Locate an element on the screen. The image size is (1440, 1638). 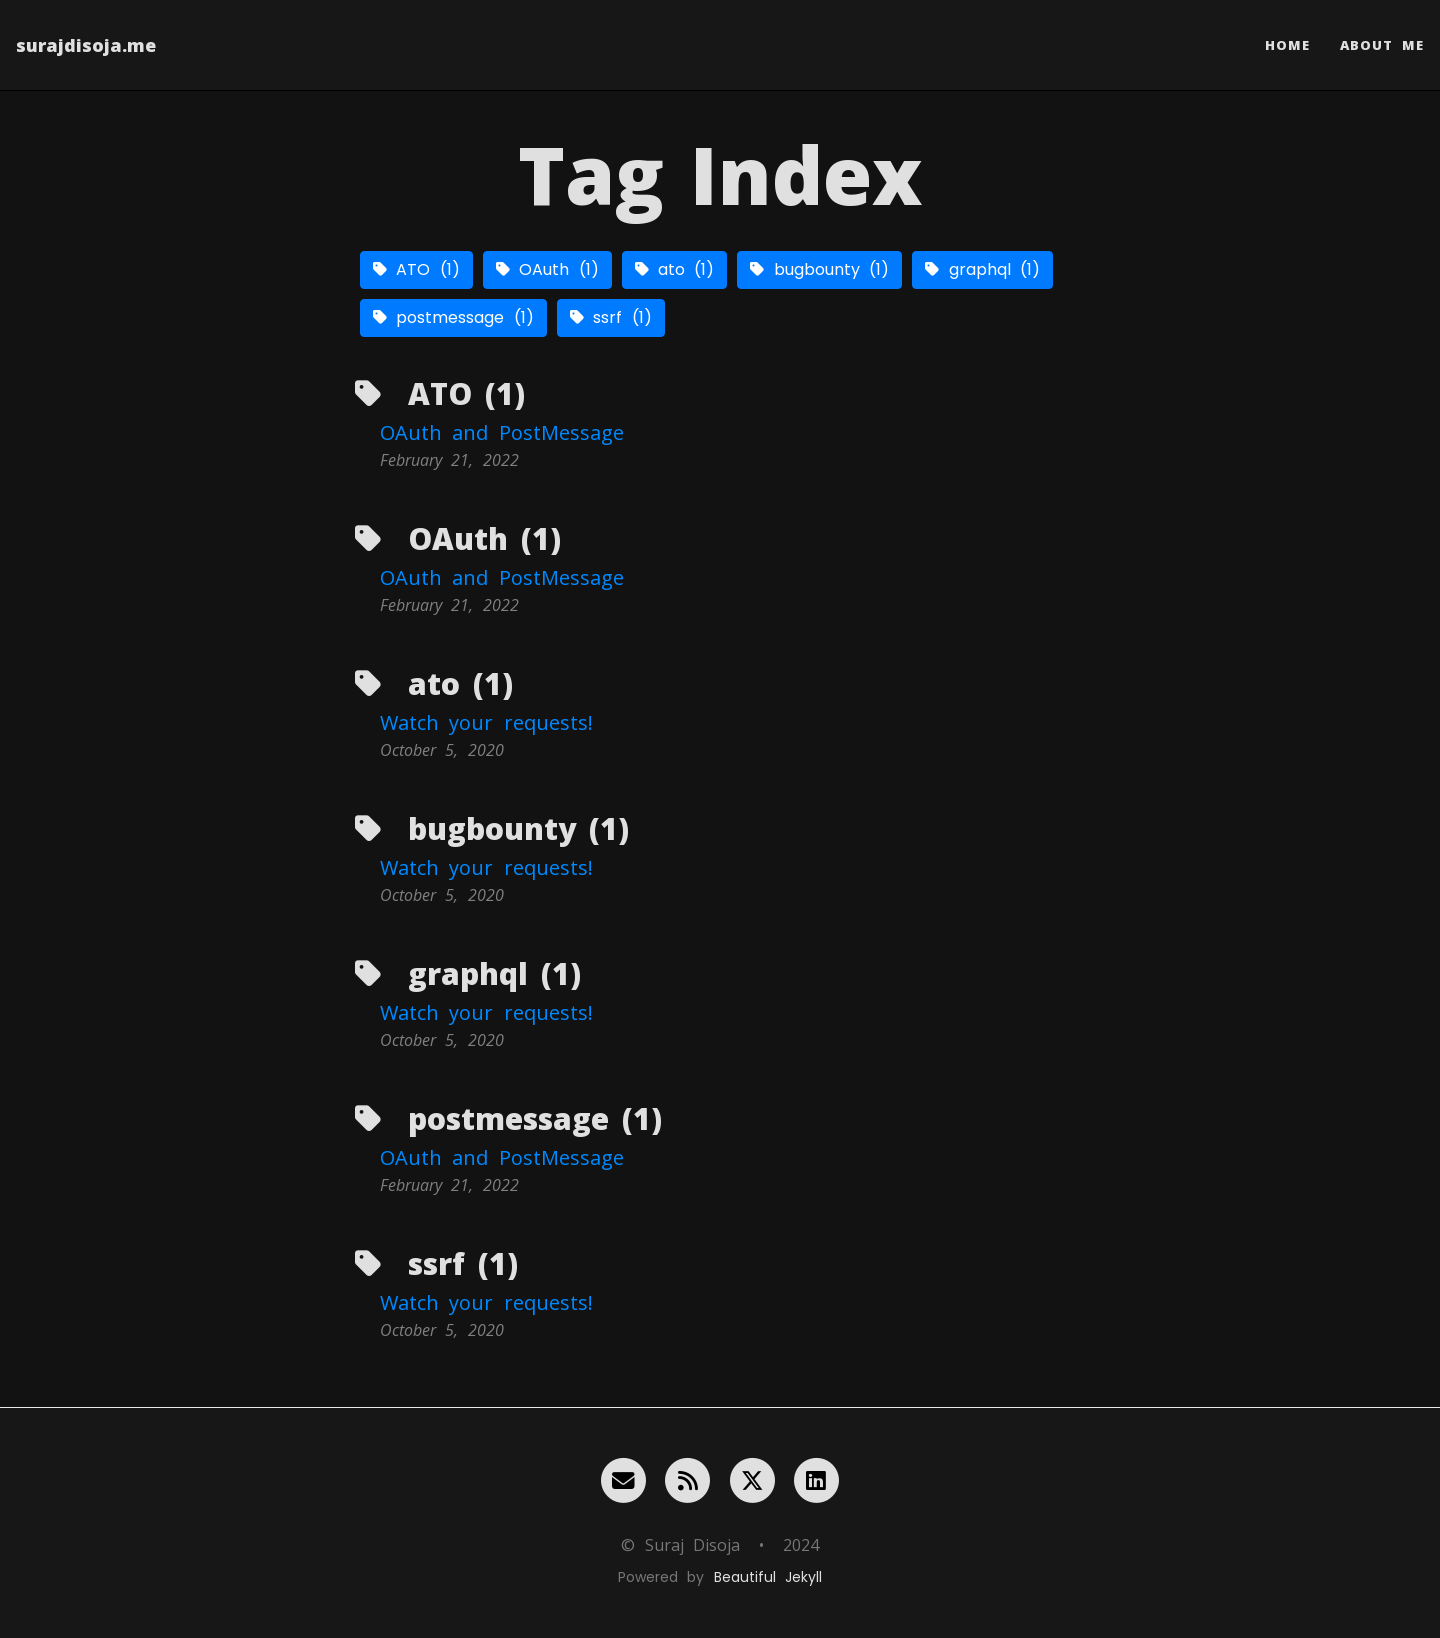
OAuth and PostMessage is located at coordinates (502, 432).